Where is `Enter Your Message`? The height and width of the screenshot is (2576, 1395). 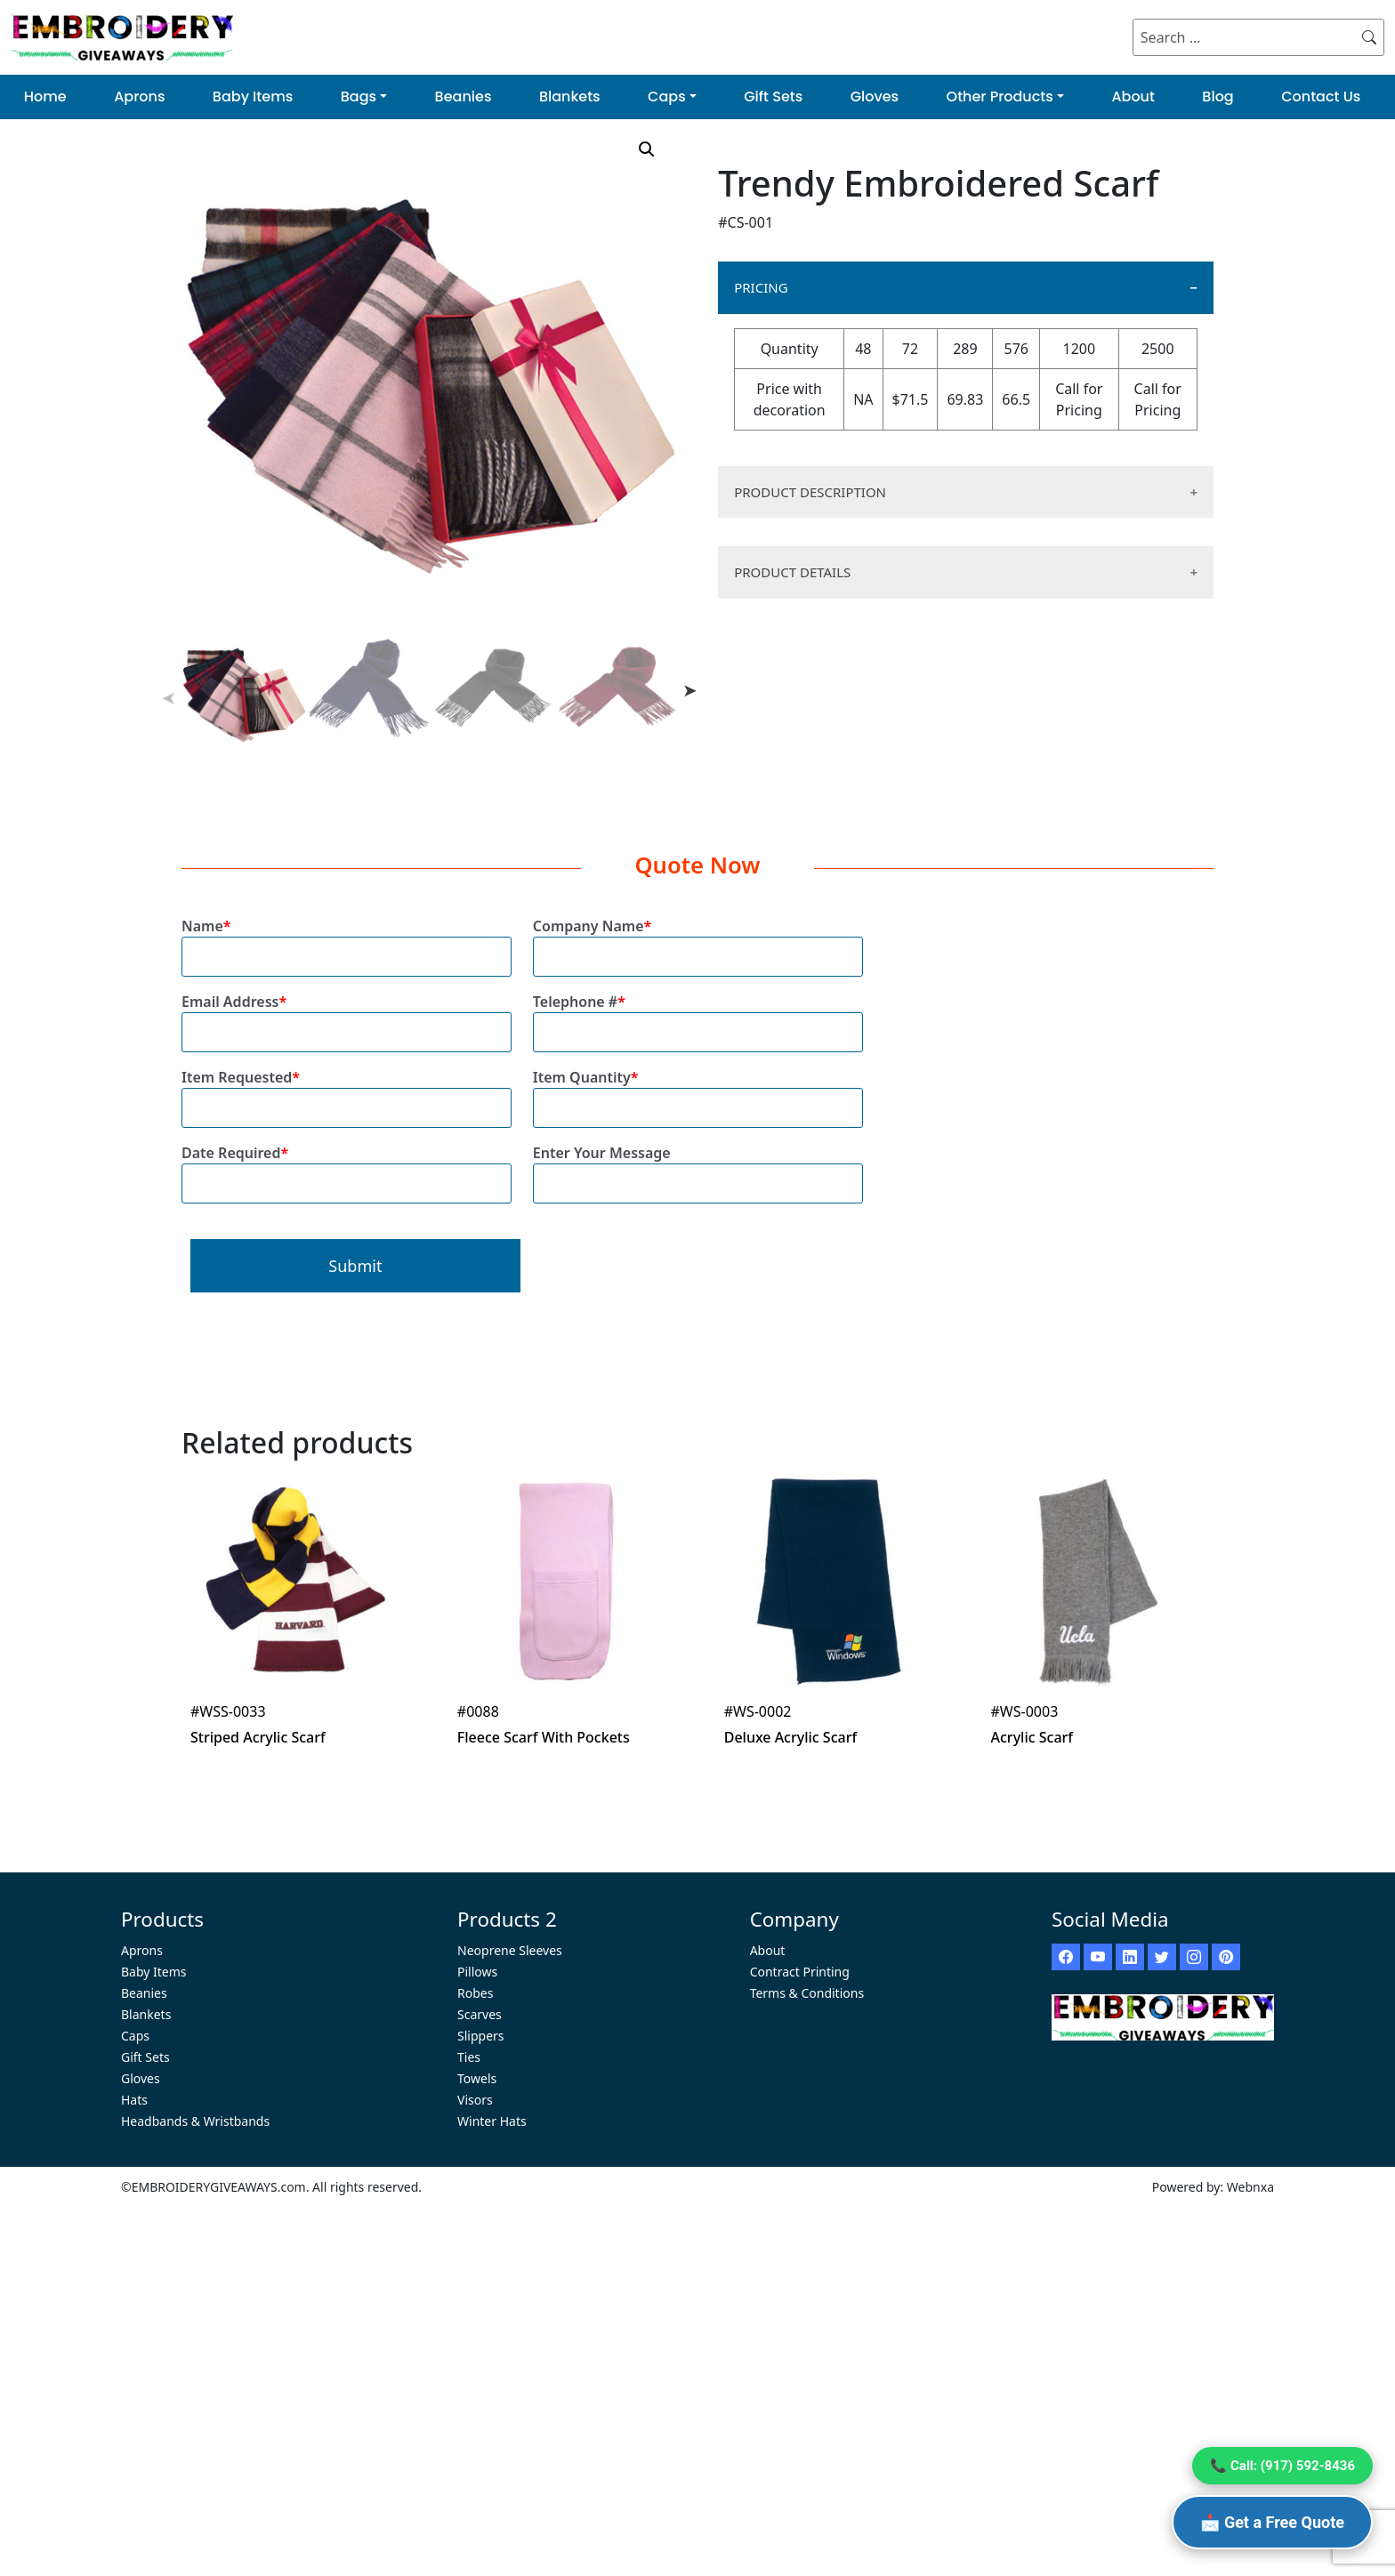 Enter Your Message is located at coordinates (698, 1168).